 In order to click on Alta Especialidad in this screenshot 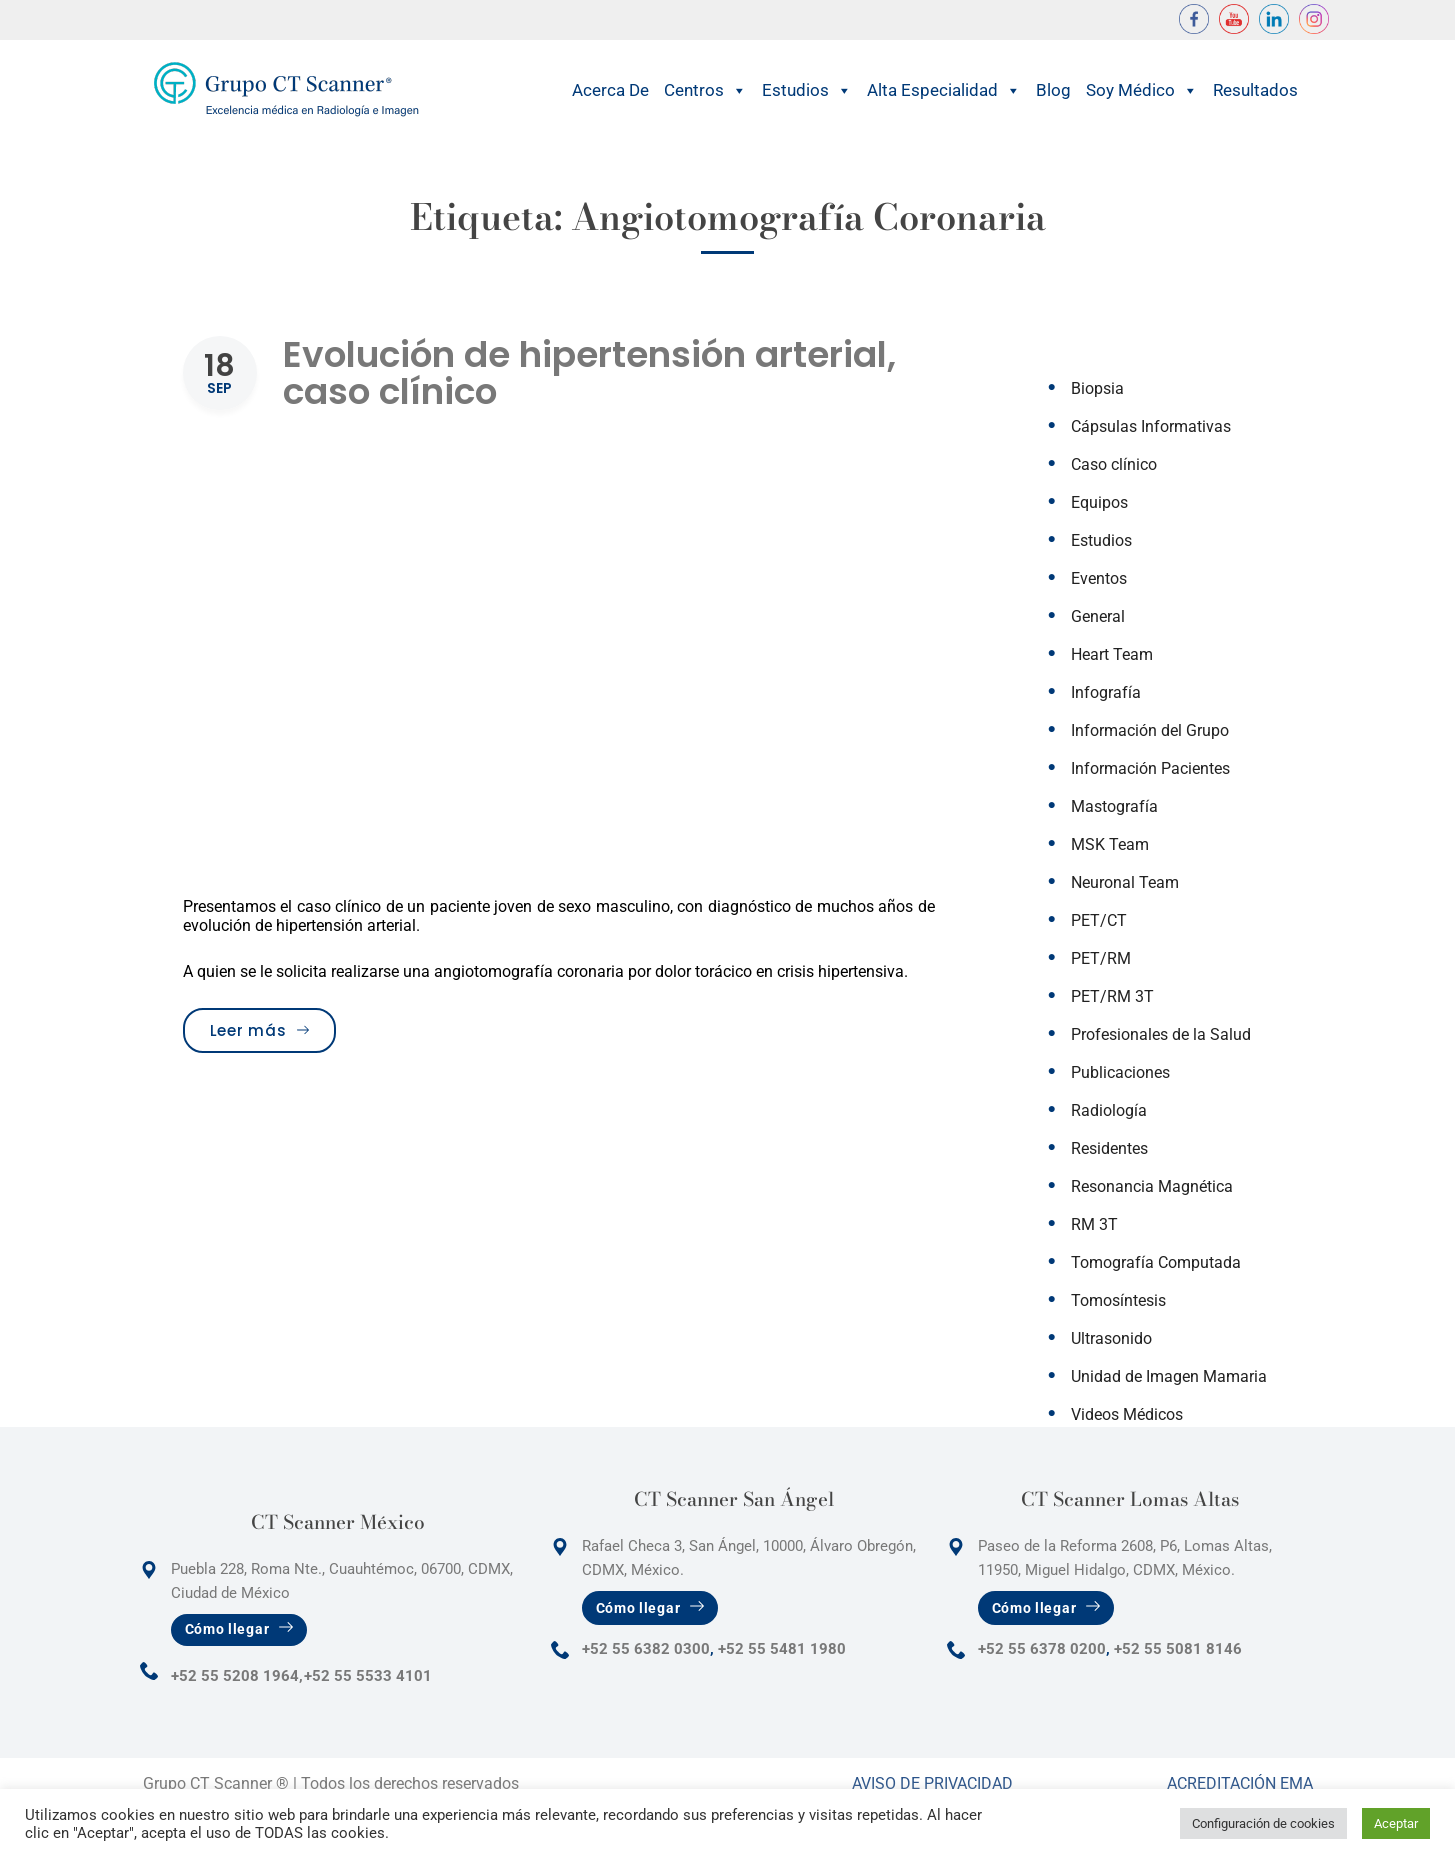, I will do `click(944, 90)`.